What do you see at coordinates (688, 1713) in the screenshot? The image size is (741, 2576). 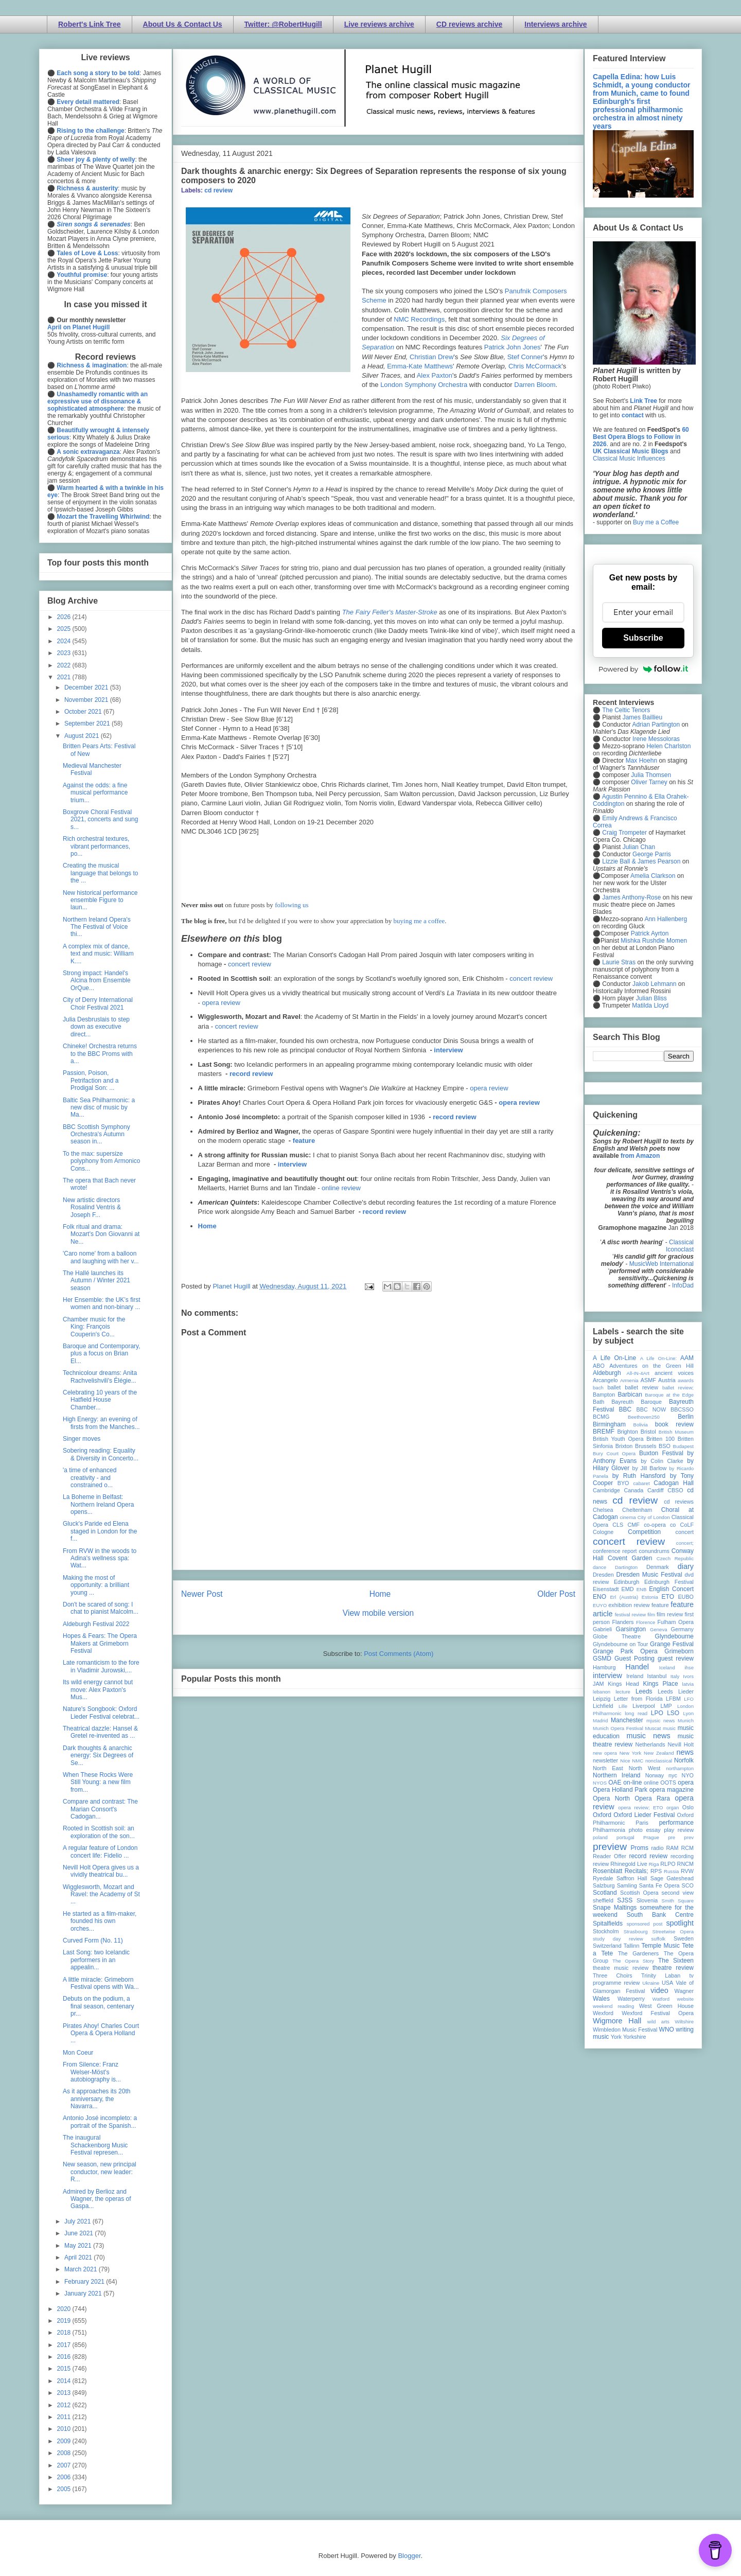 I see `Lyon` at bounding box center [688, 1713].